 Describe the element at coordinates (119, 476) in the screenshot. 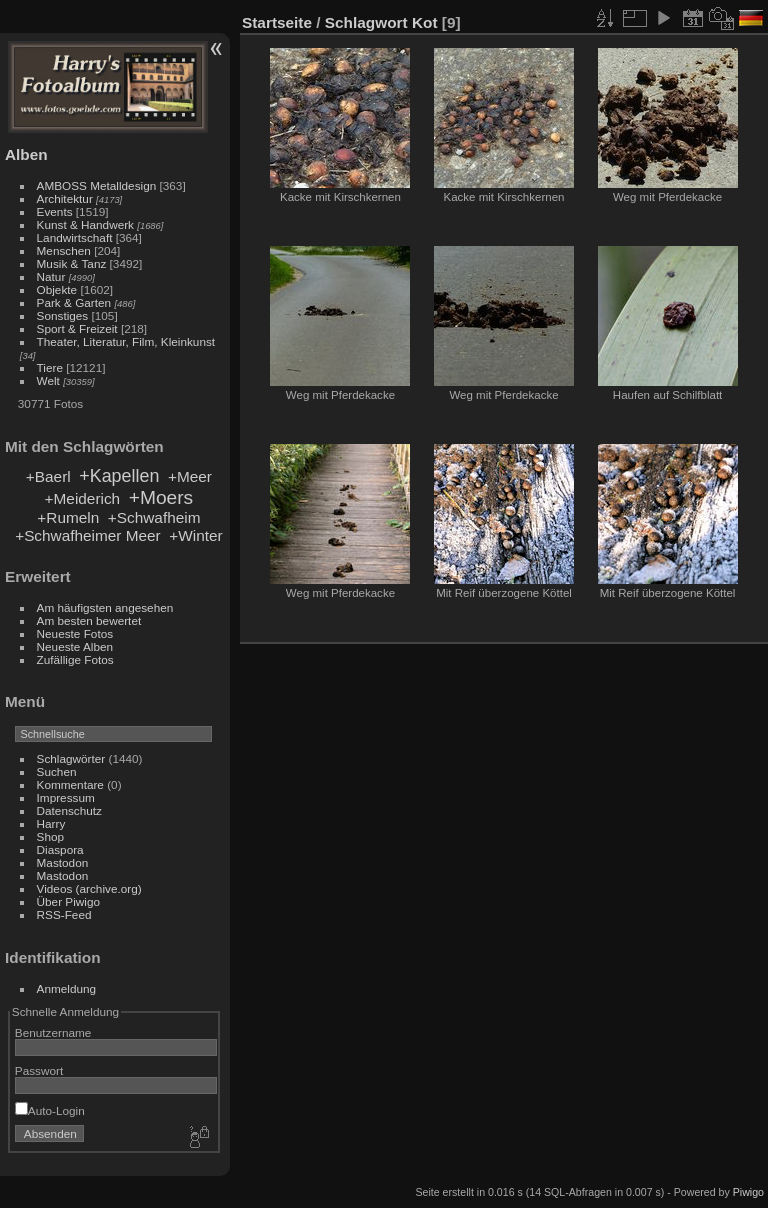

I see `+Kapellen` at that location.